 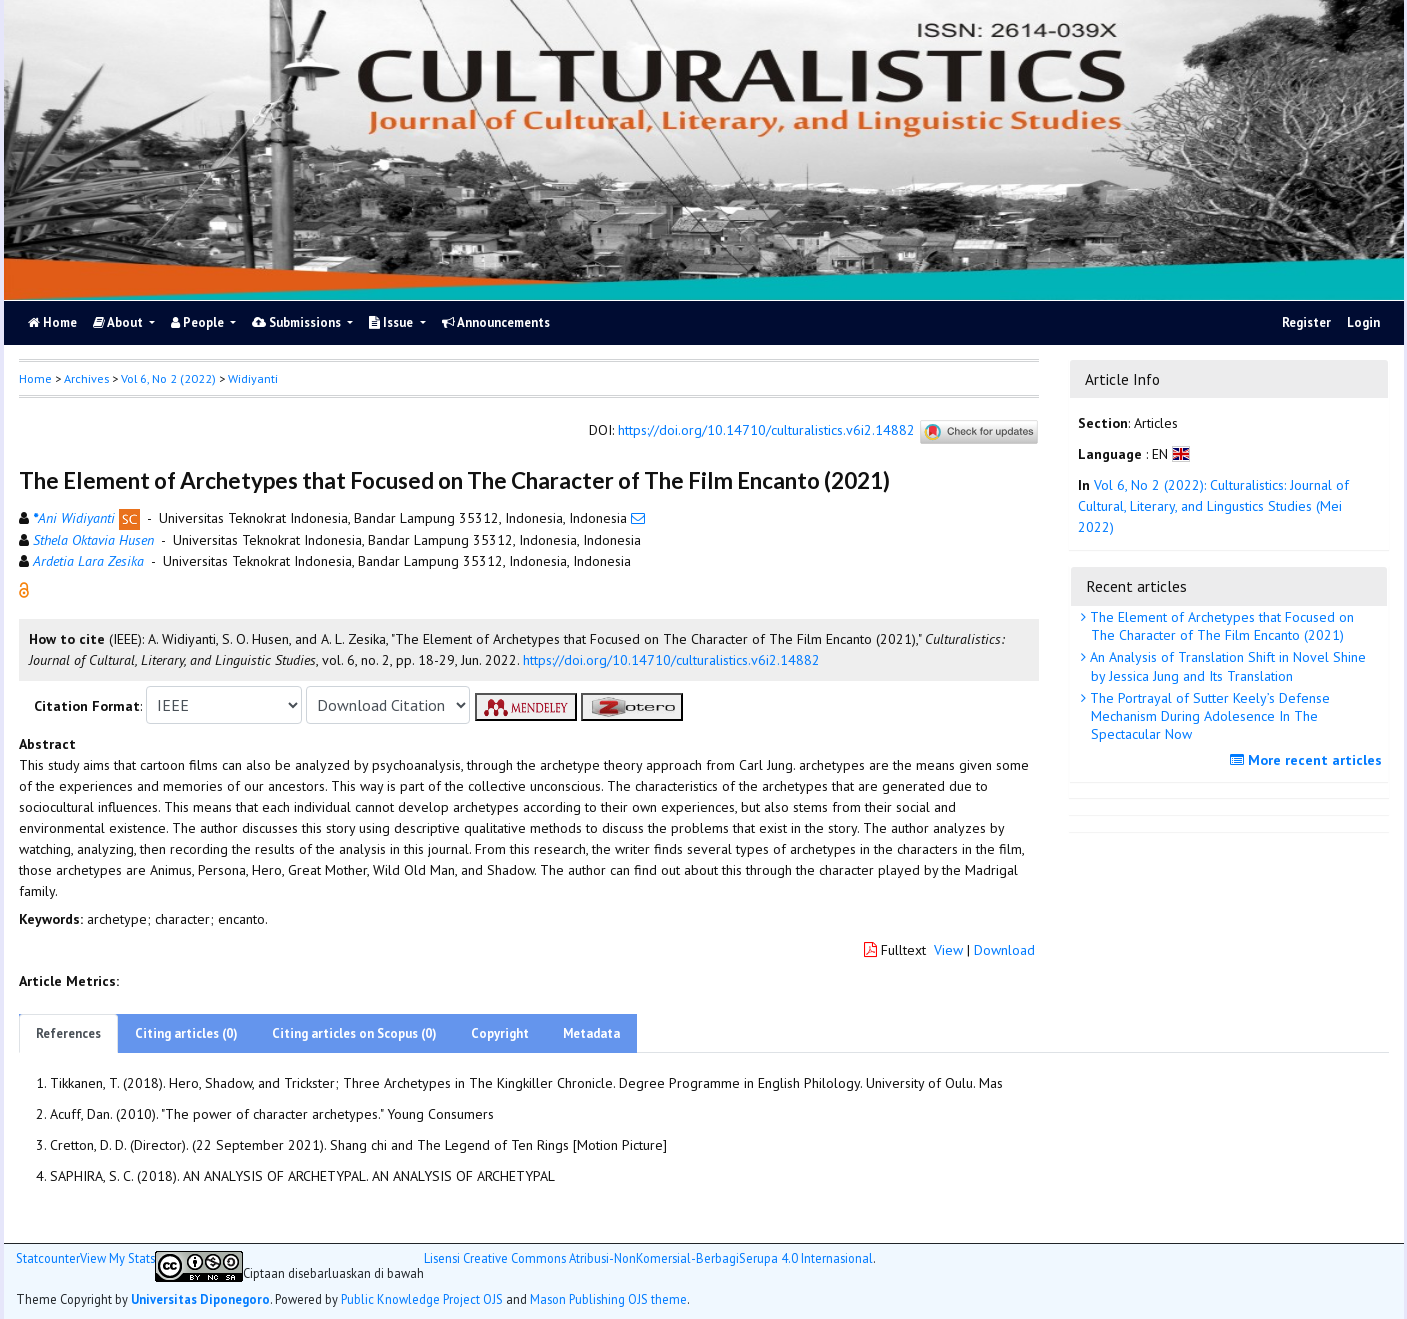 I want to click on References, so click(x=68, y=1033).